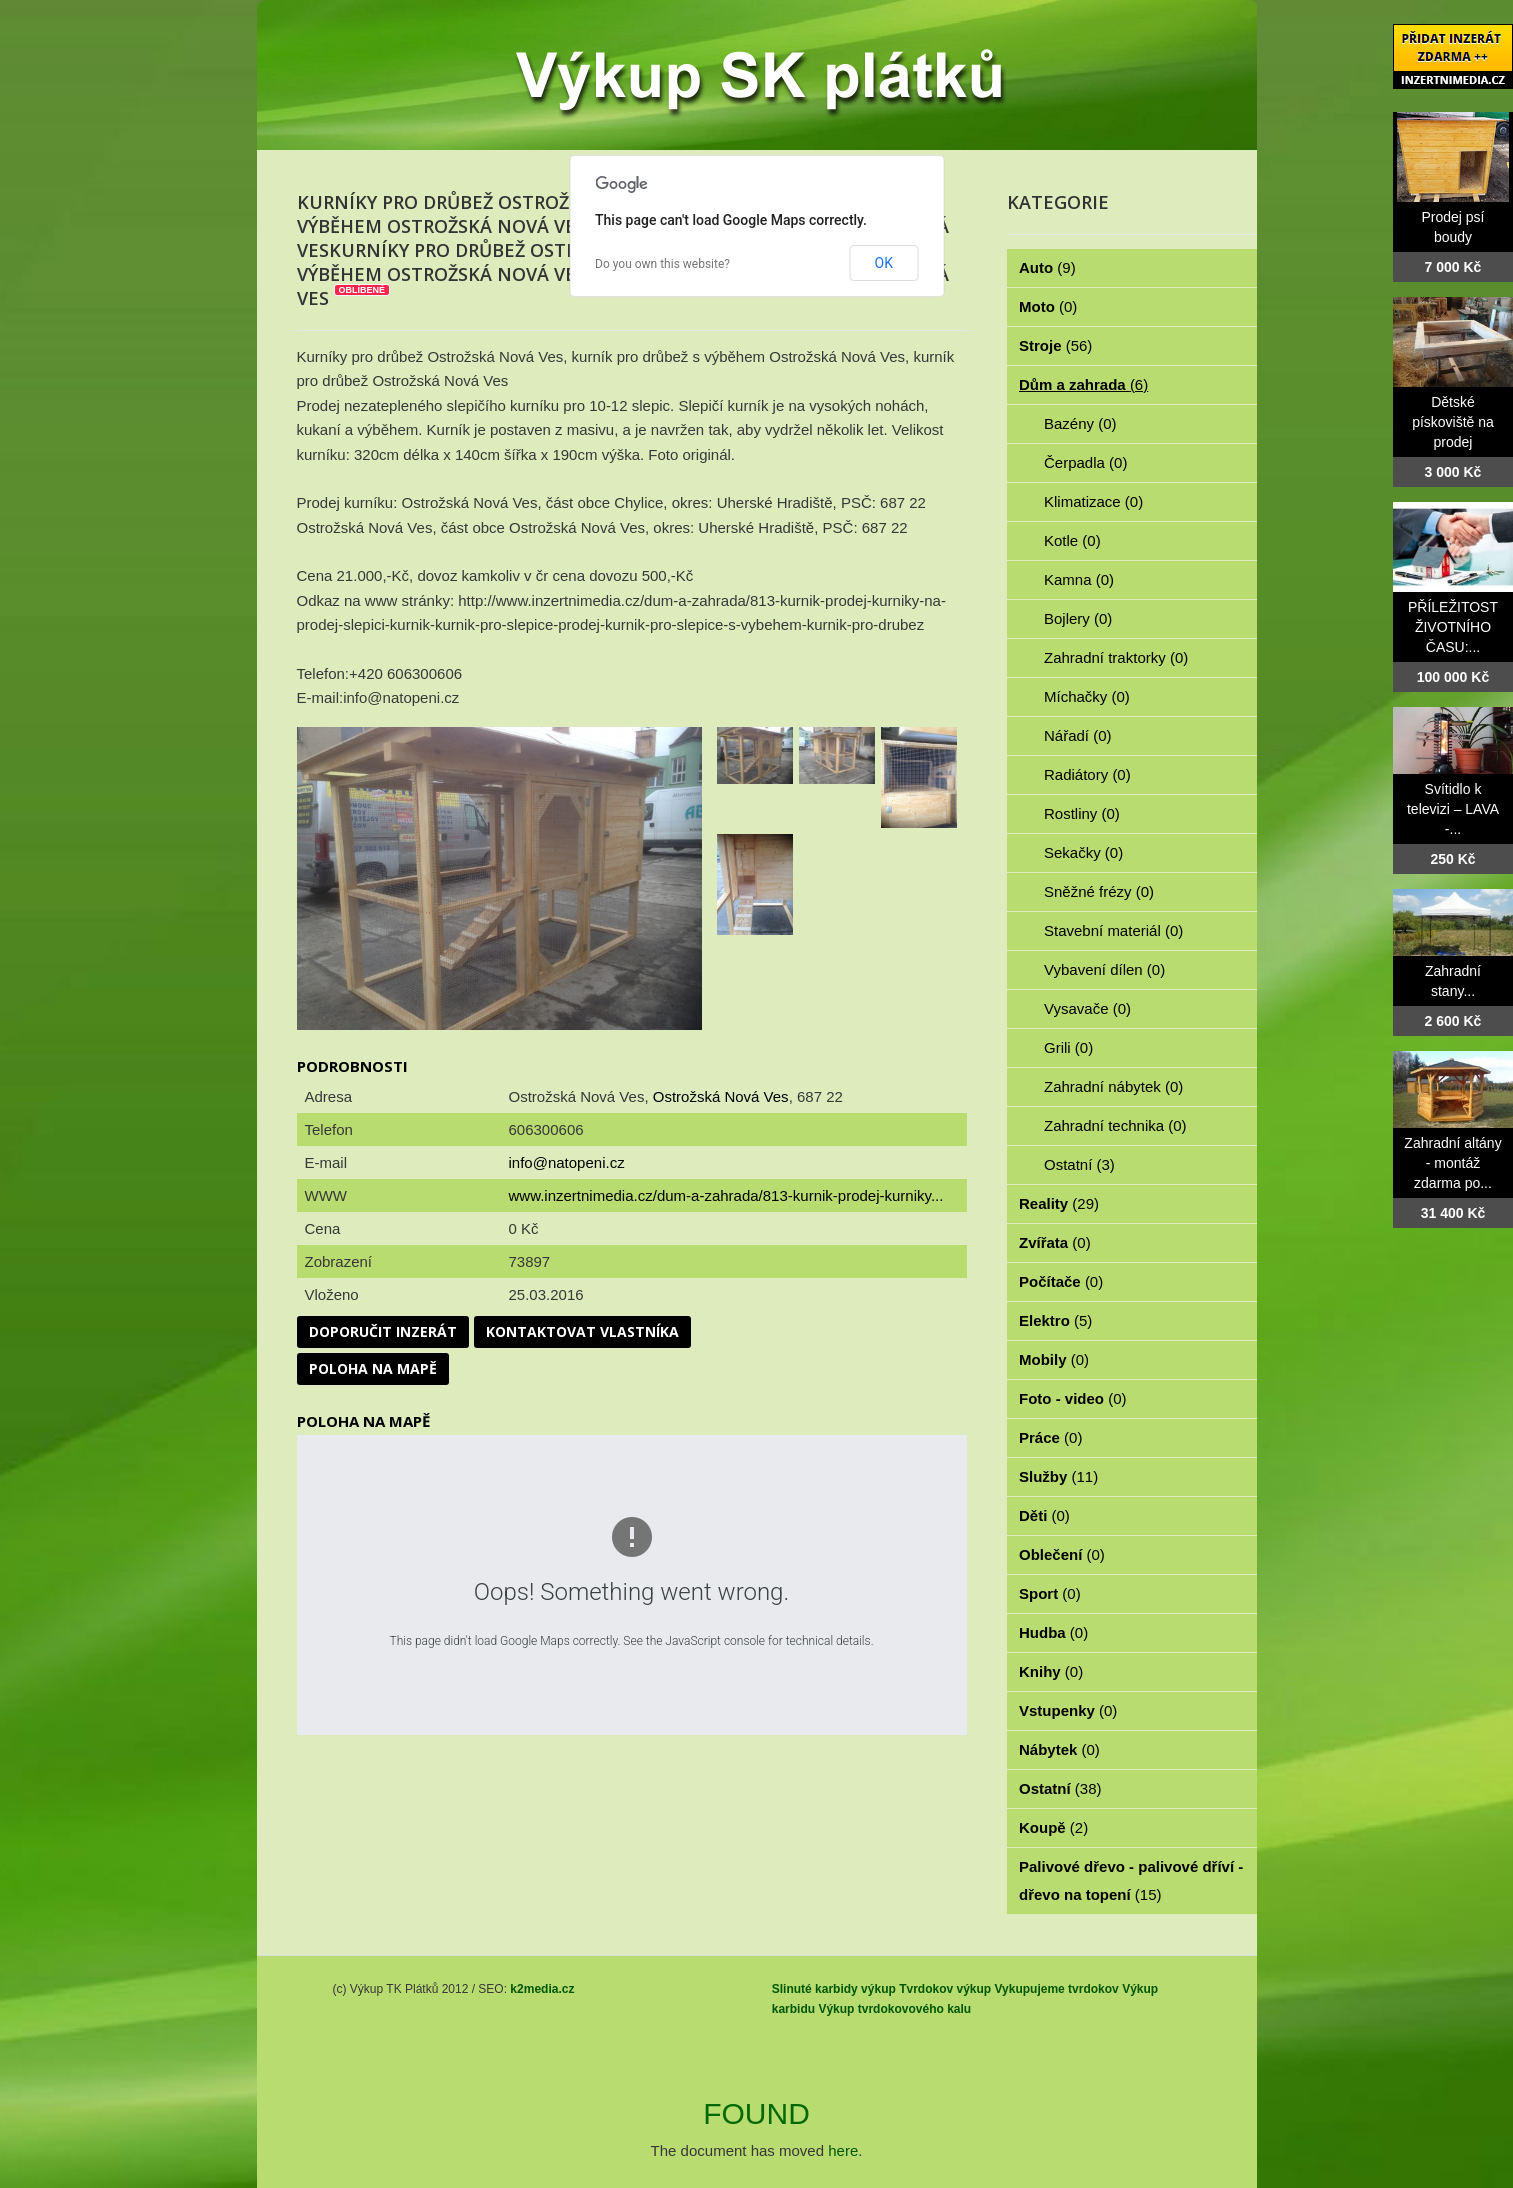  I want to click on Míchačky, so click(1087, 696).